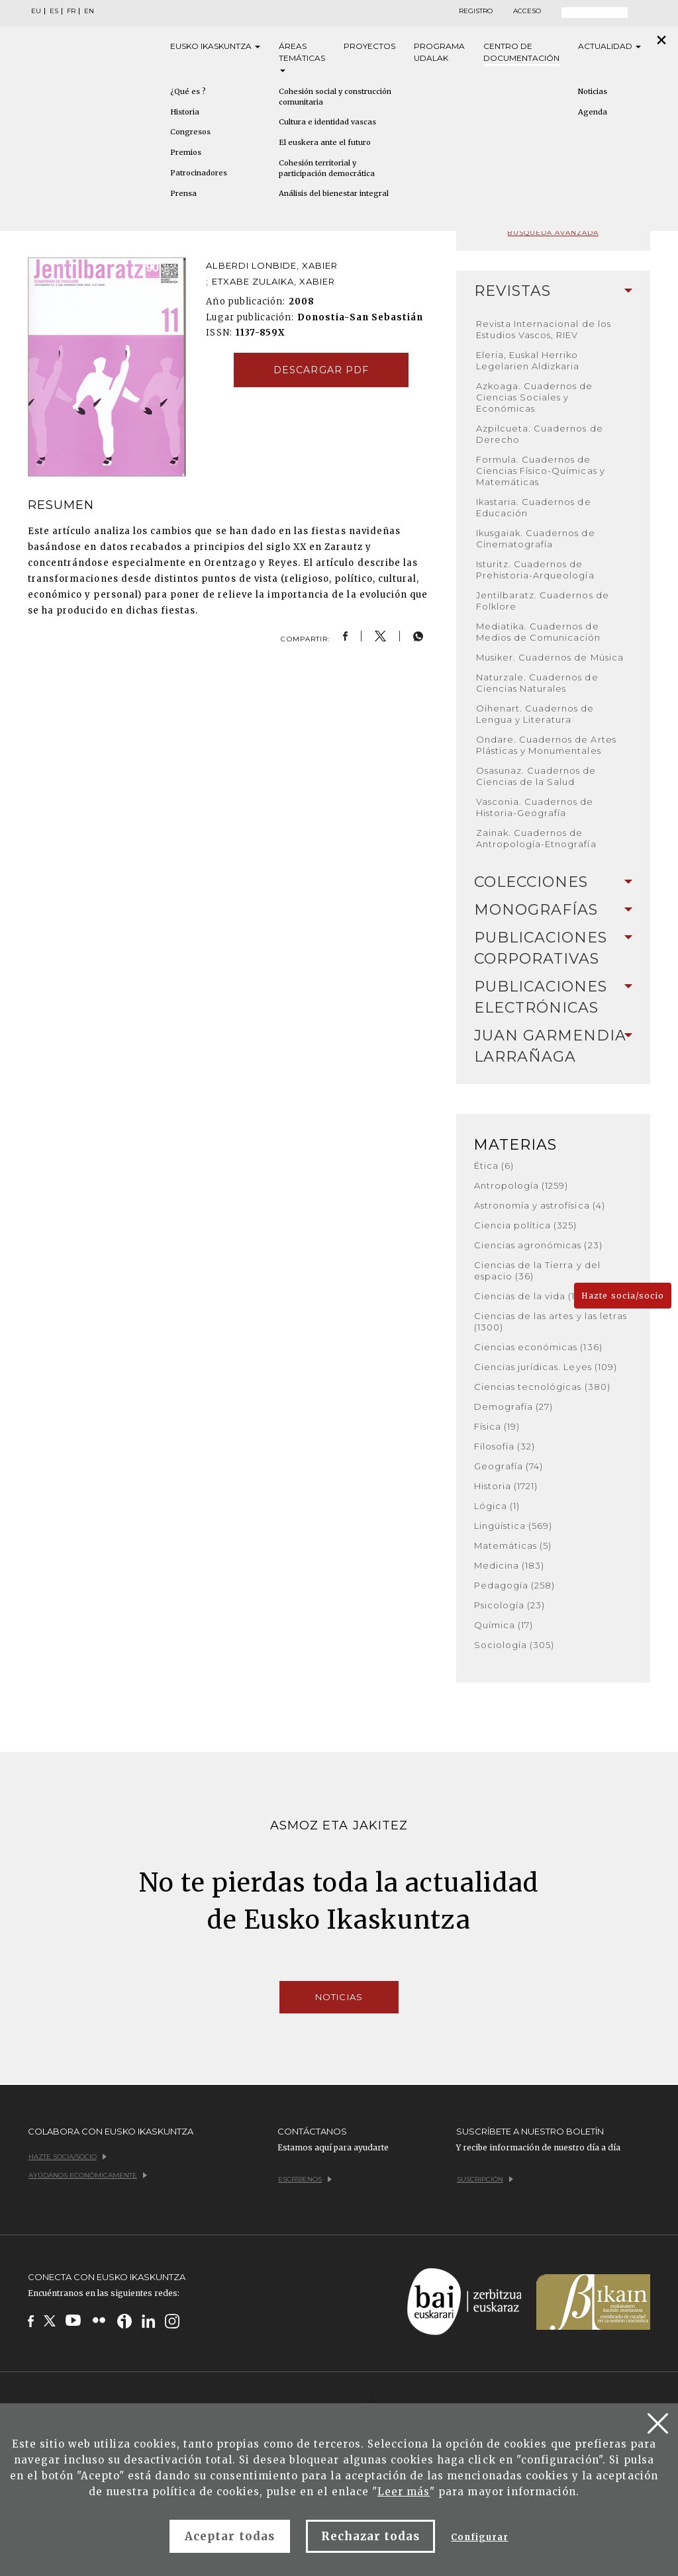 Image resolution: width=678 pixels, height=2576 pixels. Describe the element at coordinates (521, 1185) in the screenshot. I see `Antropología (1259)` at that location.